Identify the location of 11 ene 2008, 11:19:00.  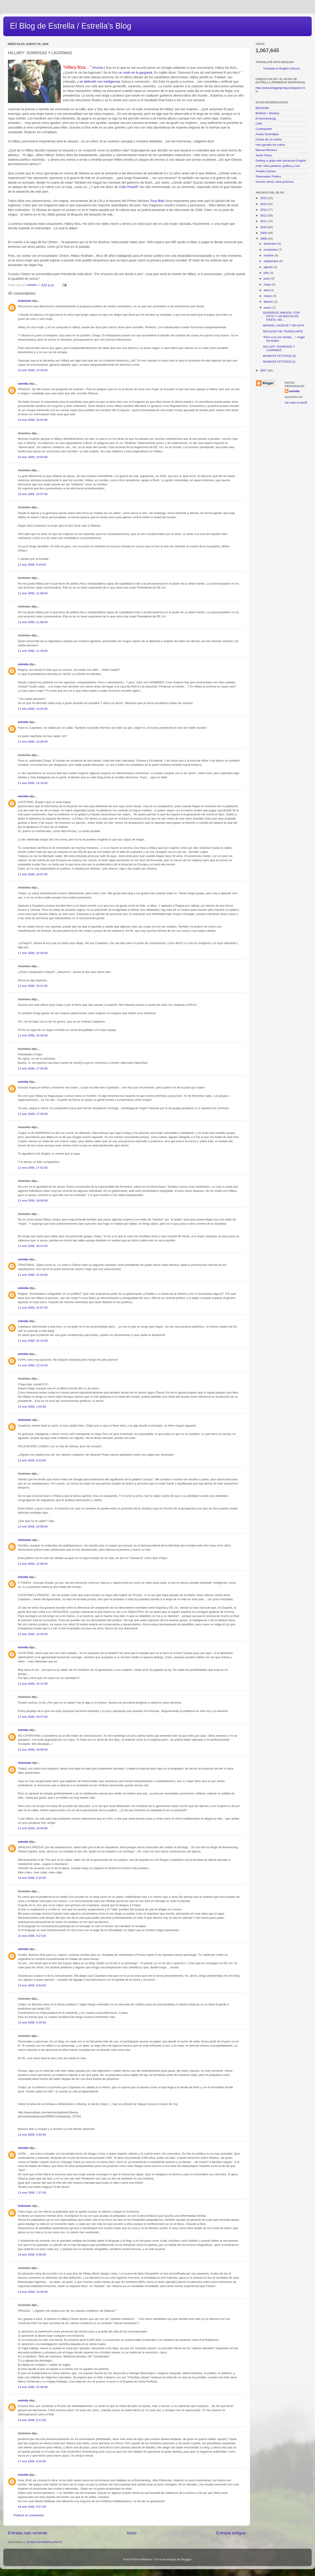
(33, 650).